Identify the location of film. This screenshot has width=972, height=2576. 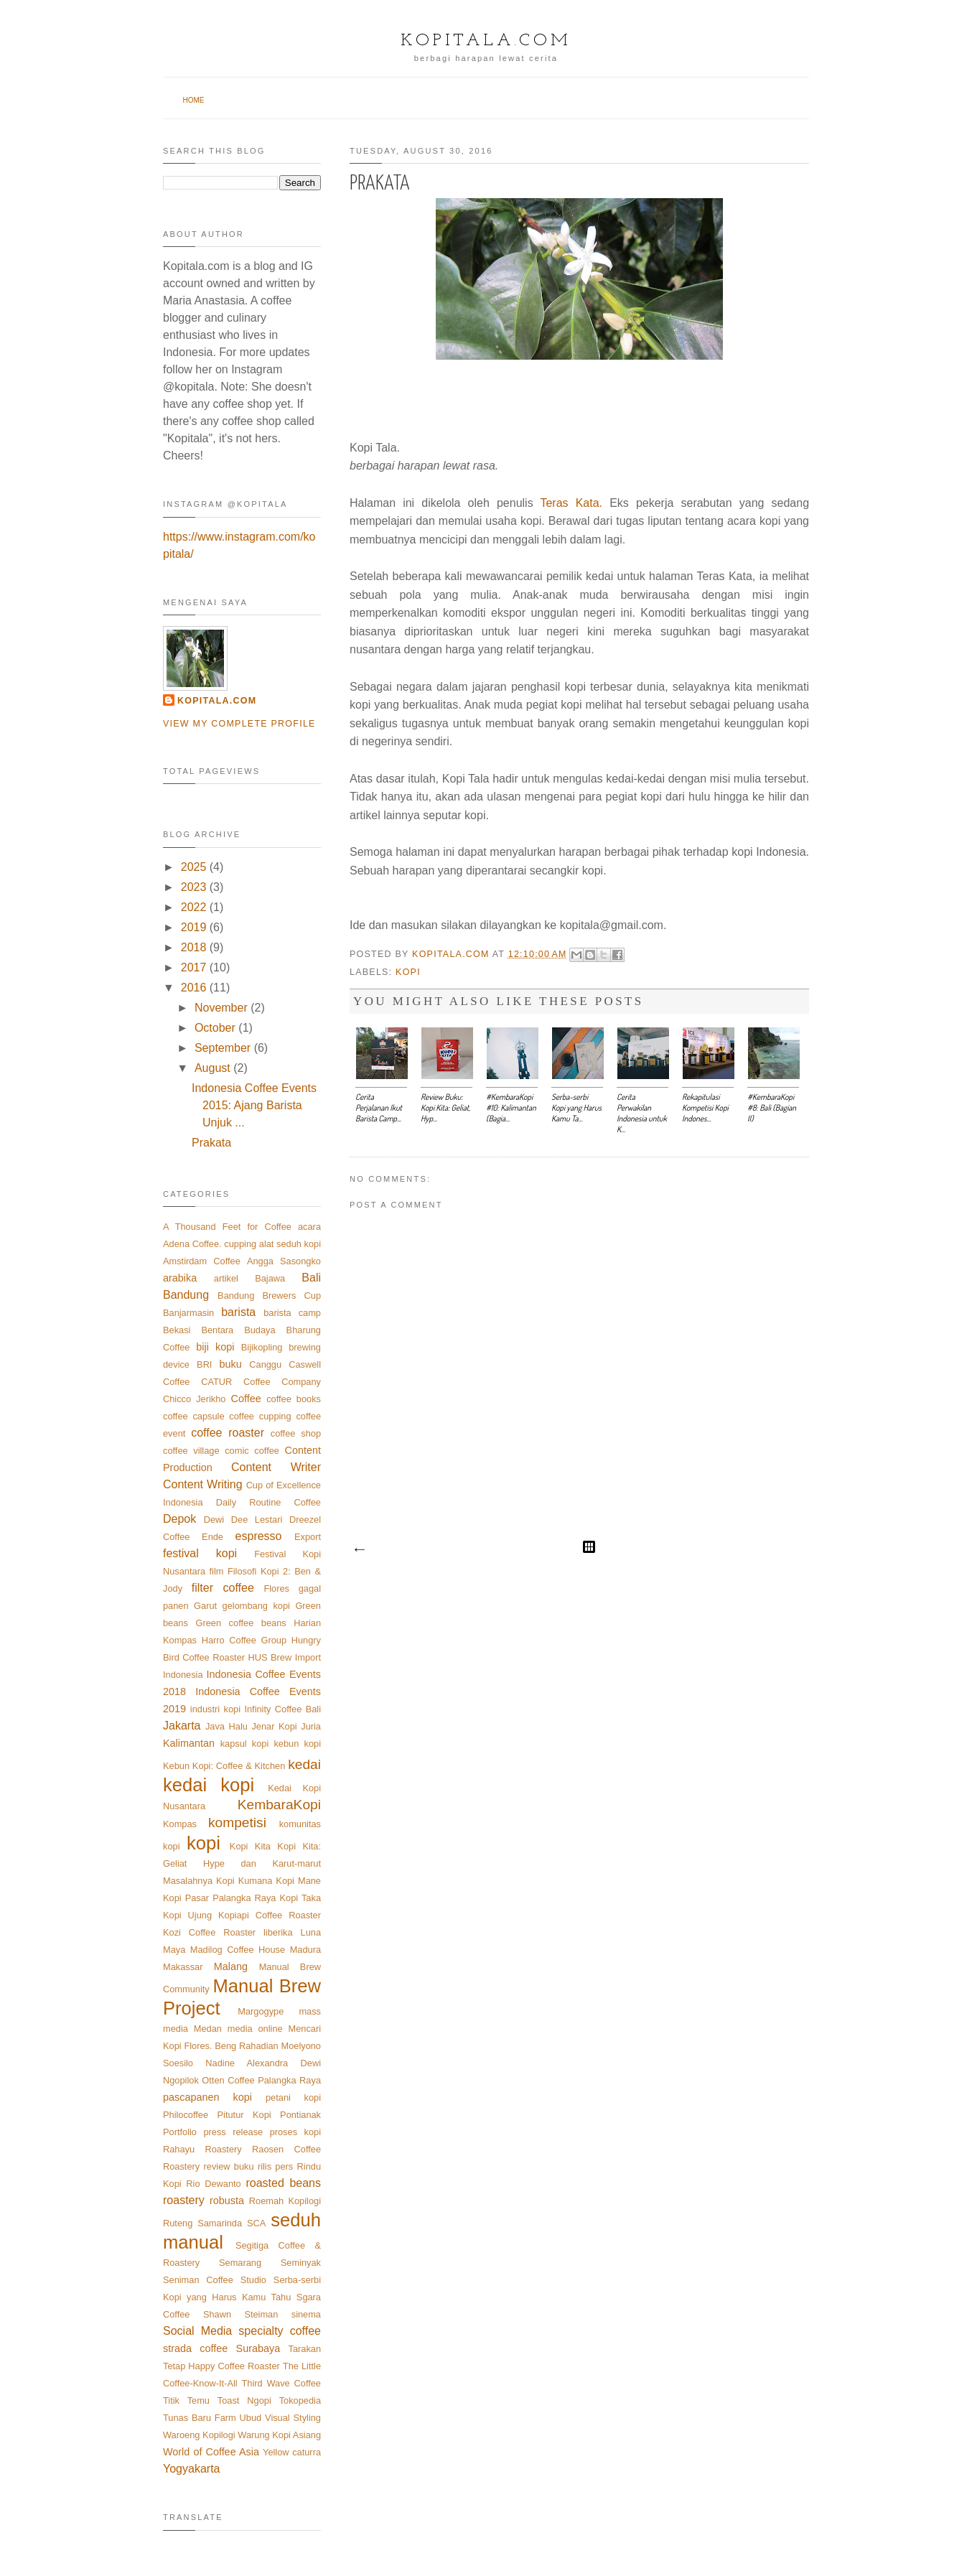
(217, 1571).